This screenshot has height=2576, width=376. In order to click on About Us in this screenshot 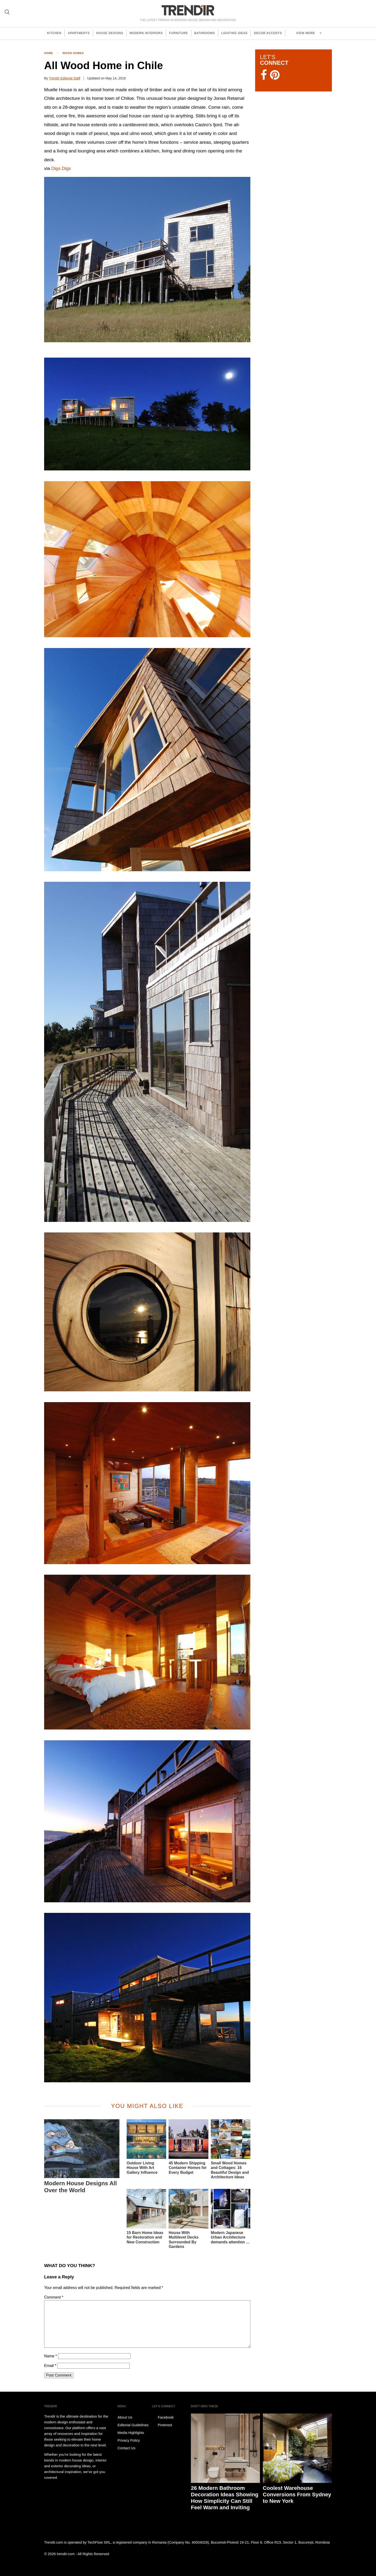, I will do `click(125, 2417)`.